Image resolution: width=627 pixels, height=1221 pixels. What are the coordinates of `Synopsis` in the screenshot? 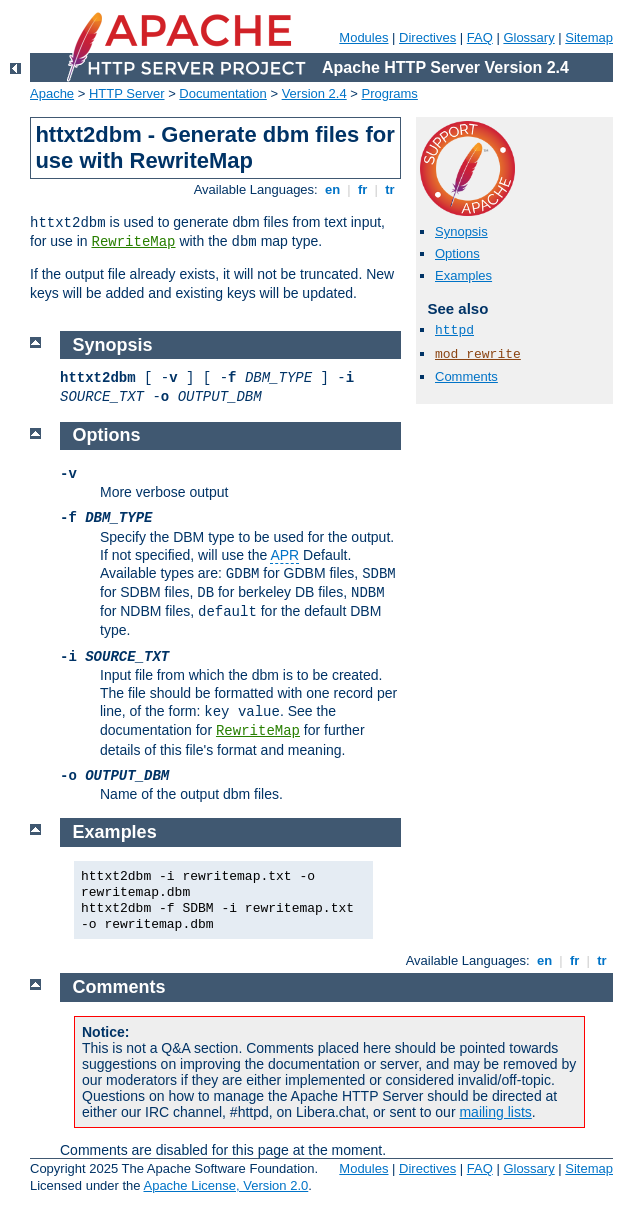 It's located at (461, 231).